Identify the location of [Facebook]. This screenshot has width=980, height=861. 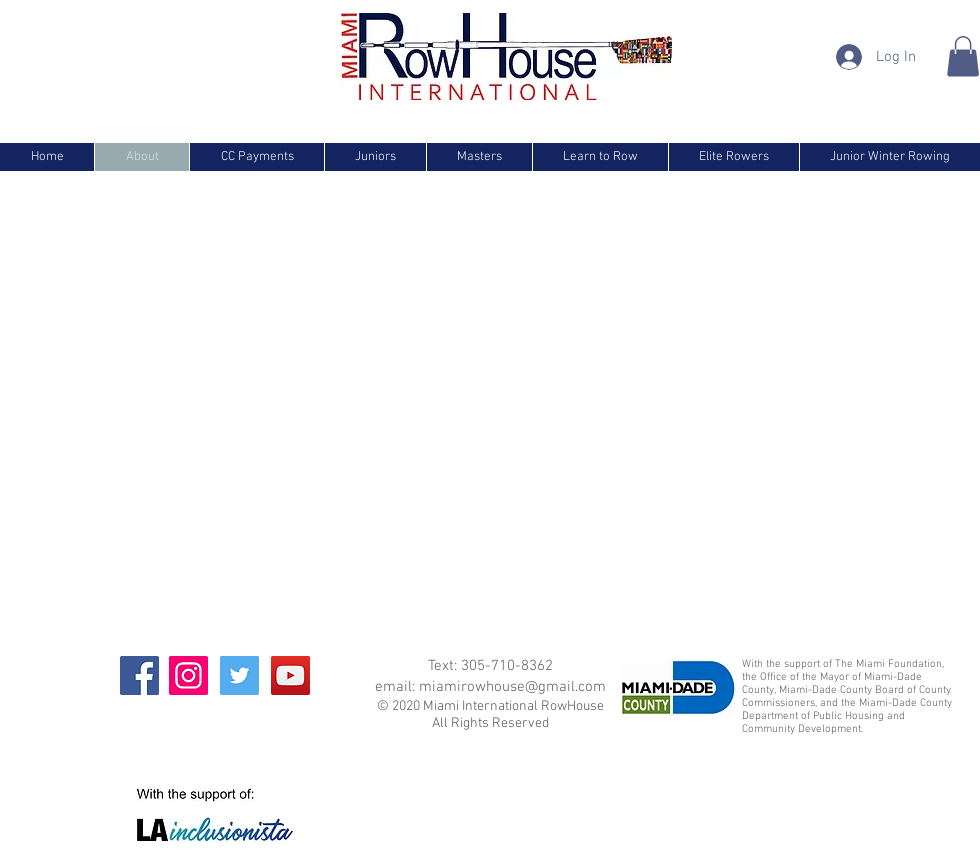
(139, 675).